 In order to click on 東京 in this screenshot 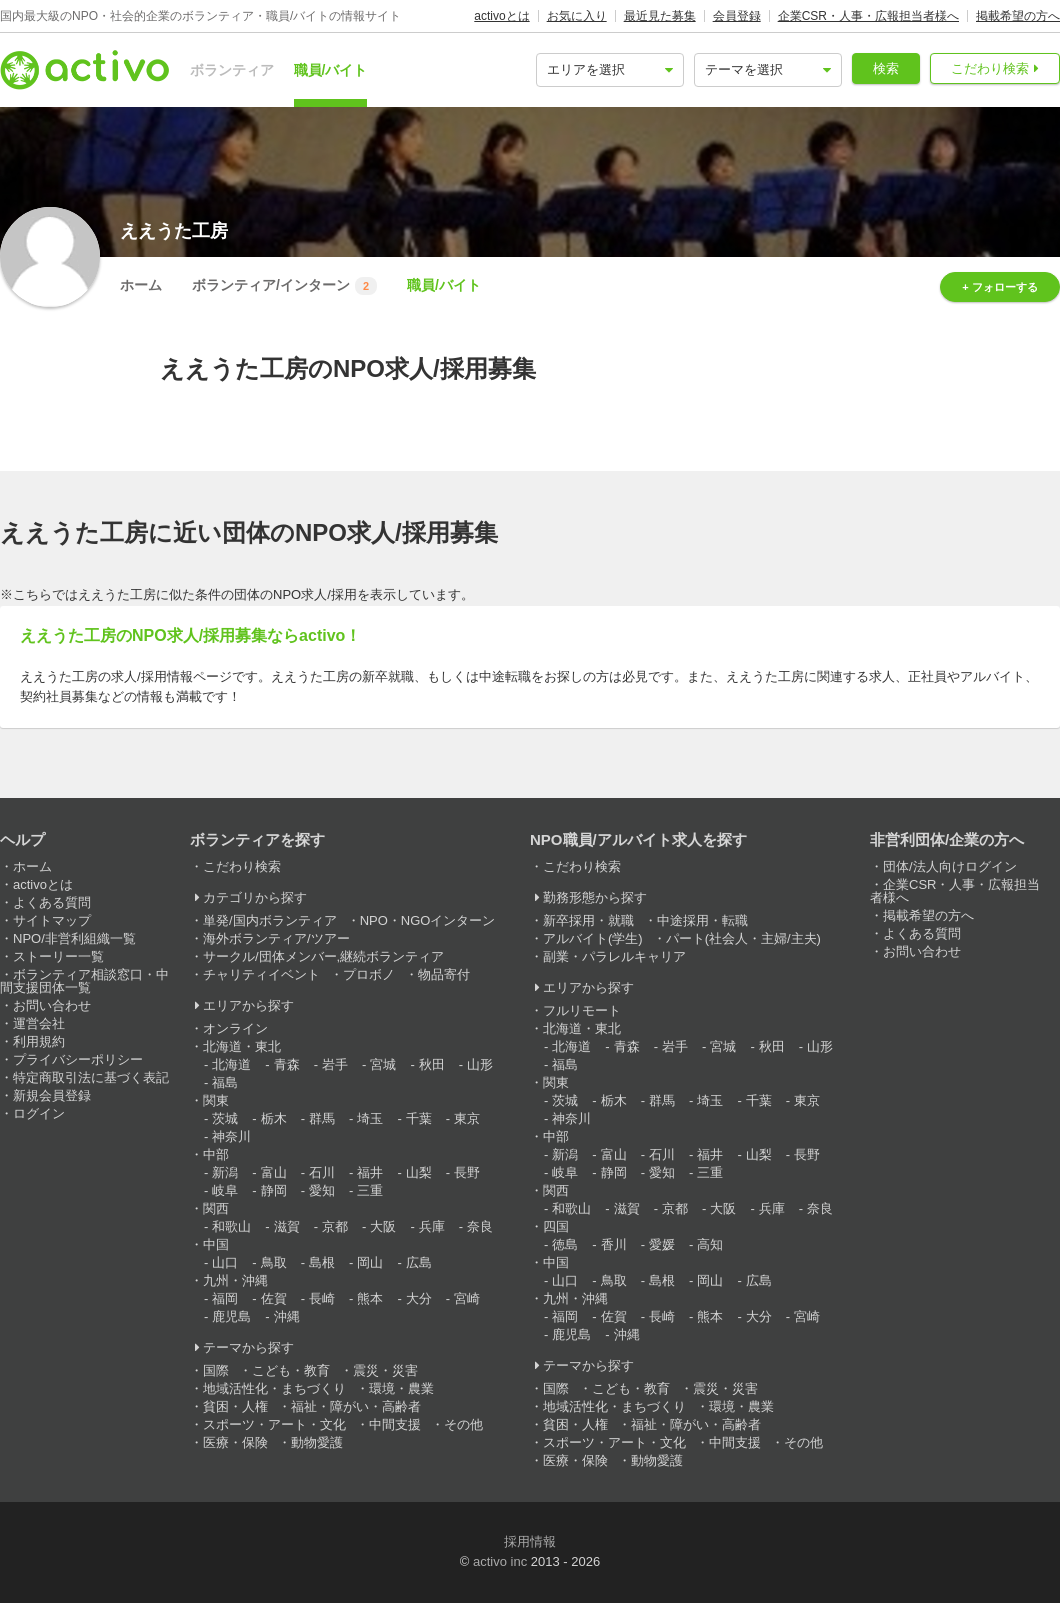, I will do `click(467, 1118)`.